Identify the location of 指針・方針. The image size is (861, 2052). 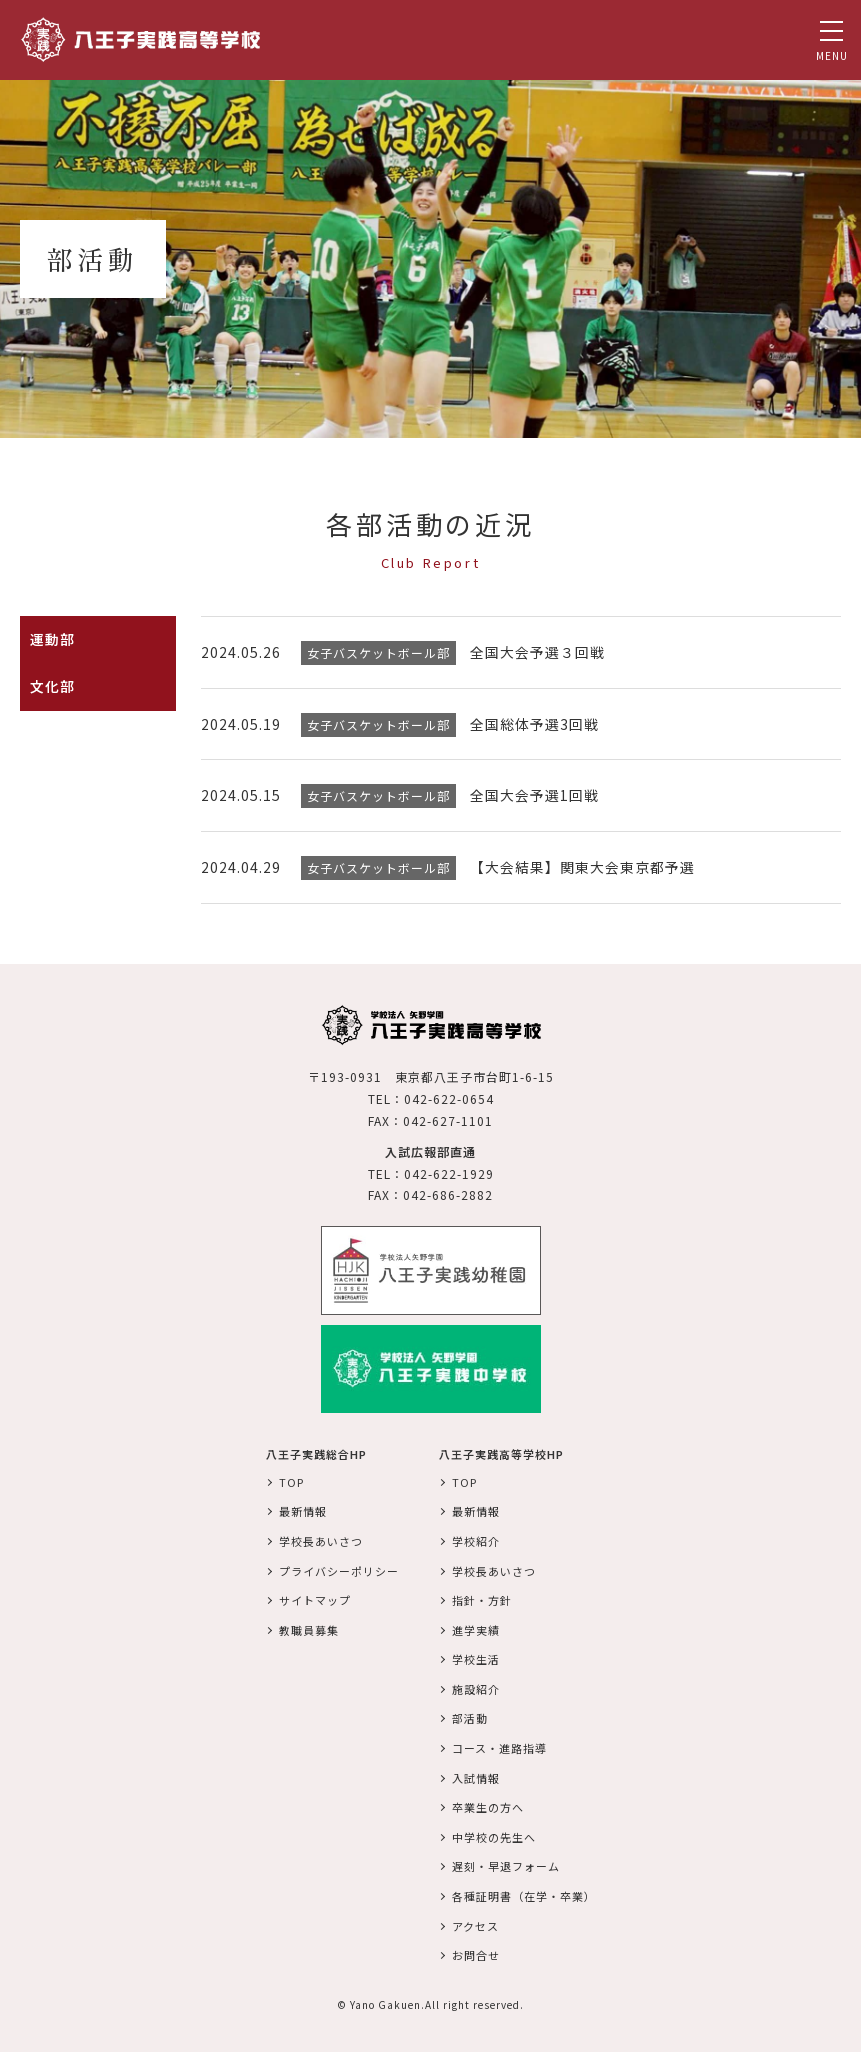
(482, 1597).